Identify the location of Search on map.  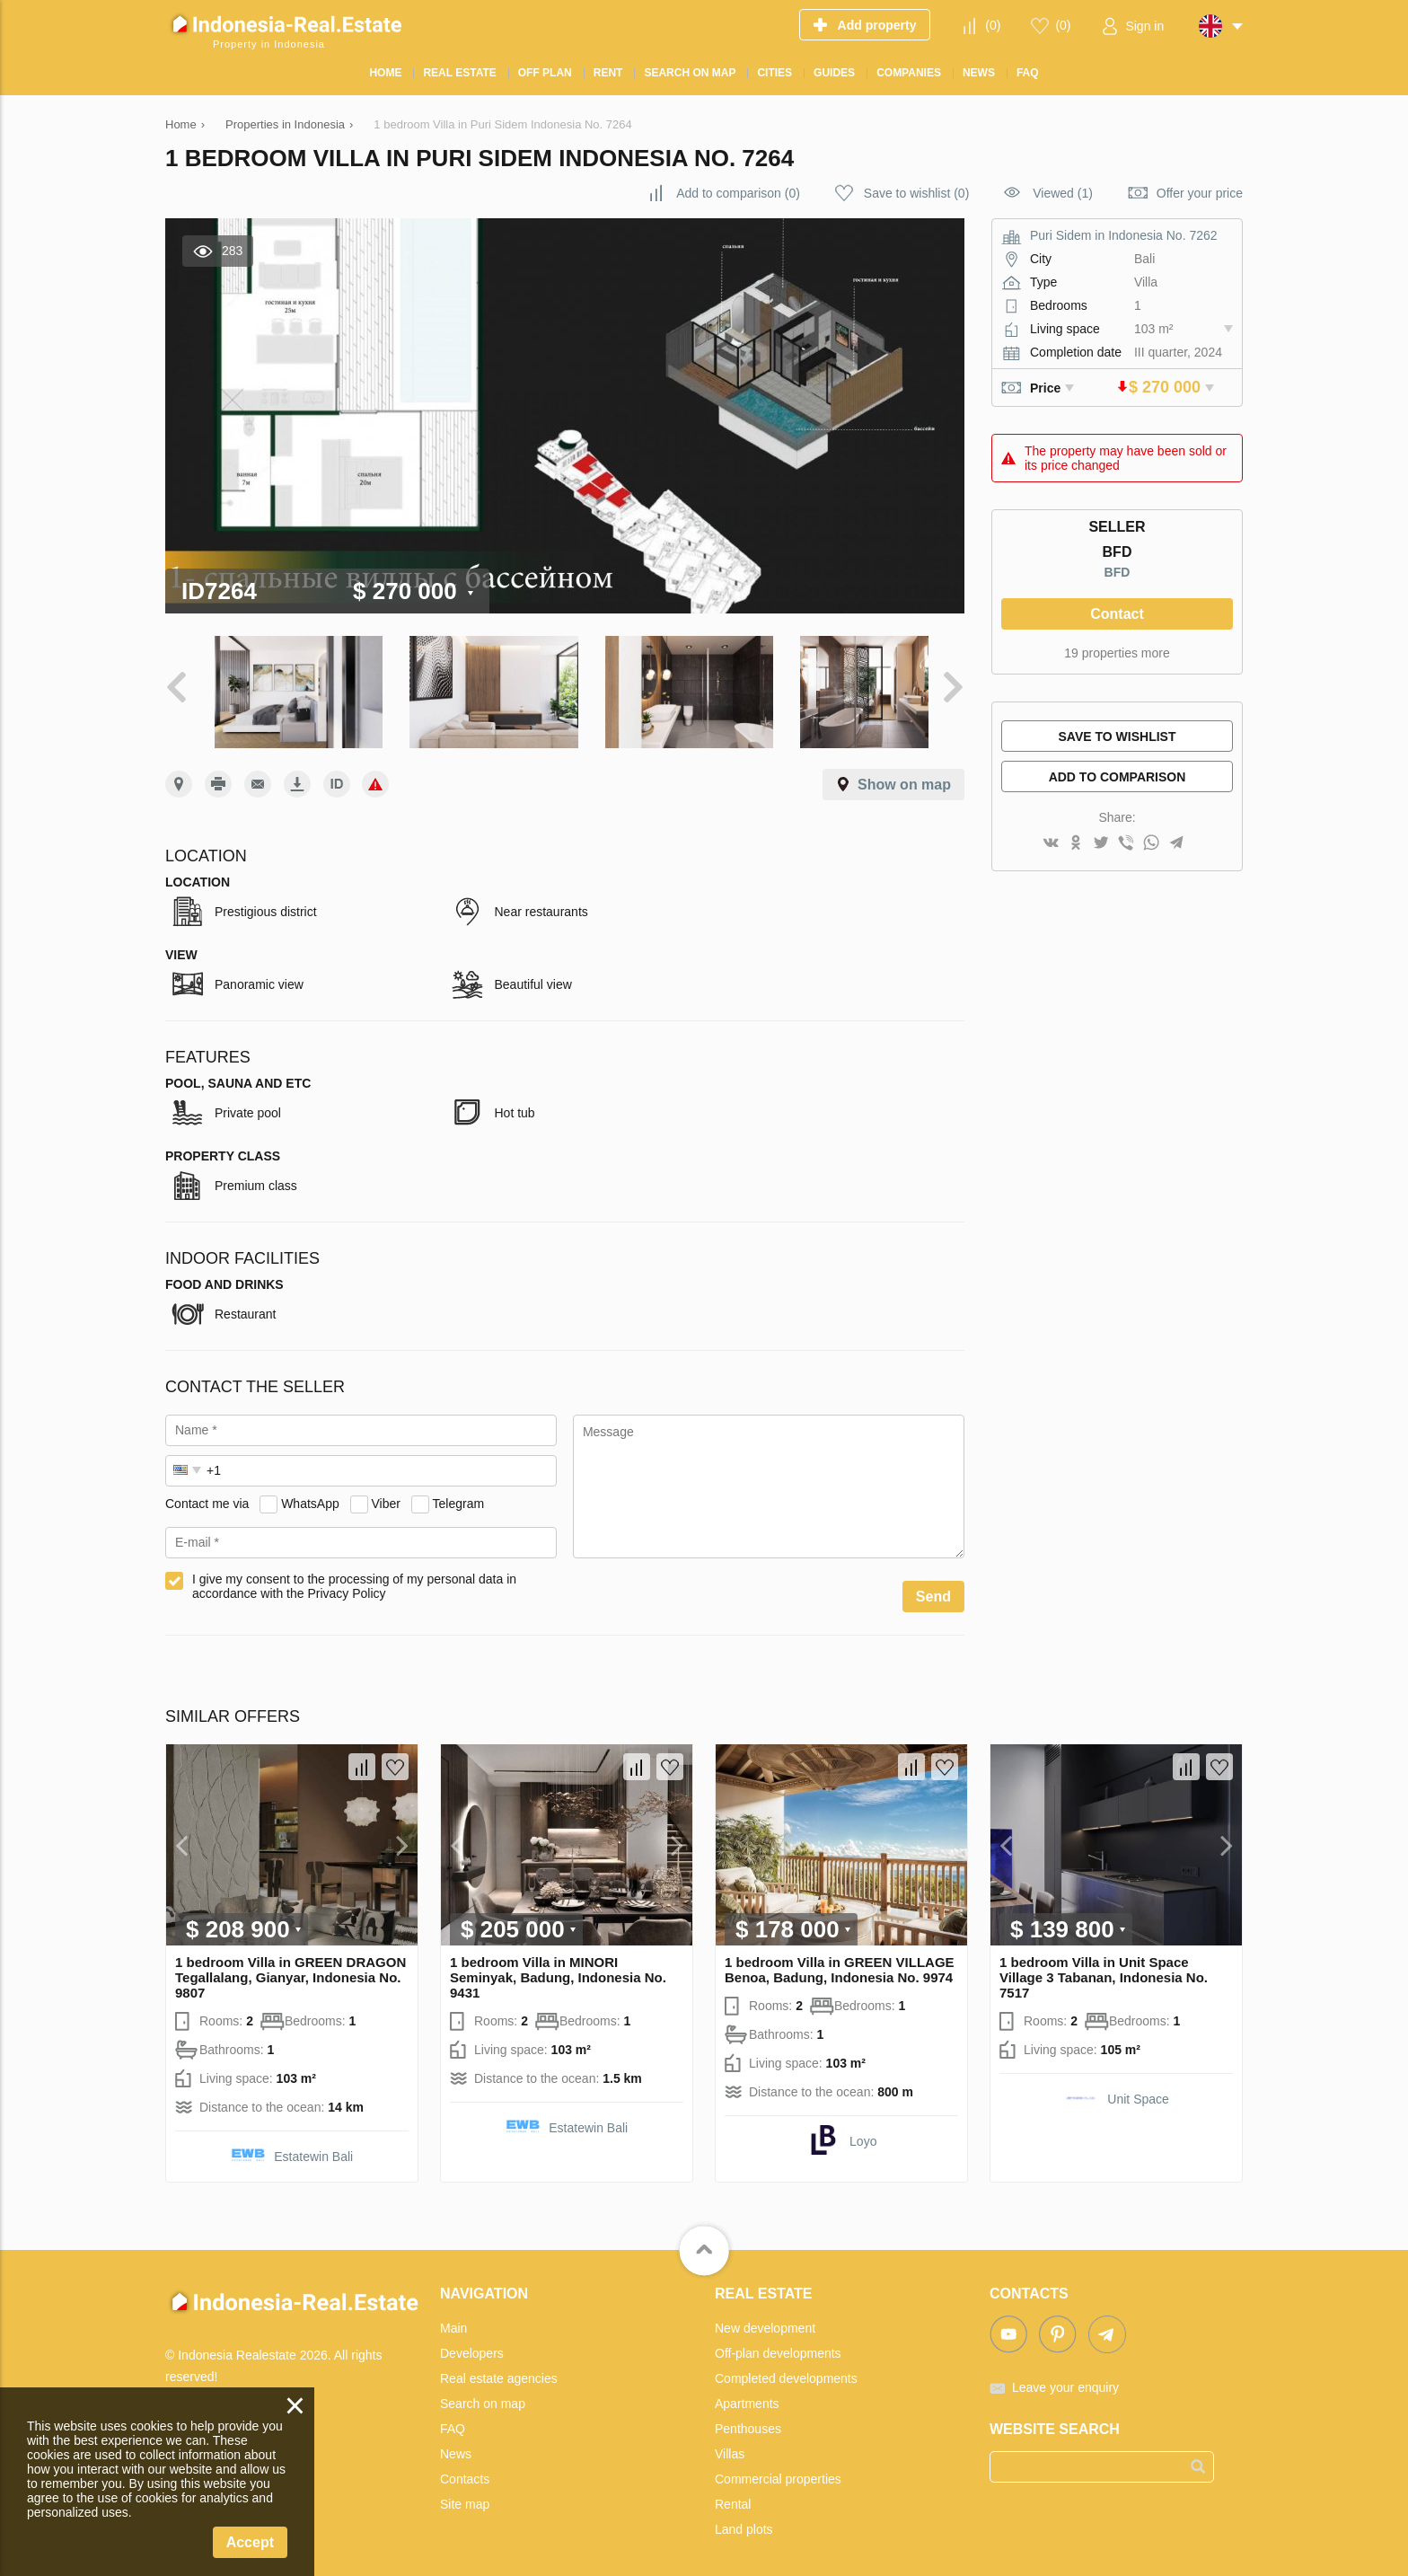
(482, 2394).